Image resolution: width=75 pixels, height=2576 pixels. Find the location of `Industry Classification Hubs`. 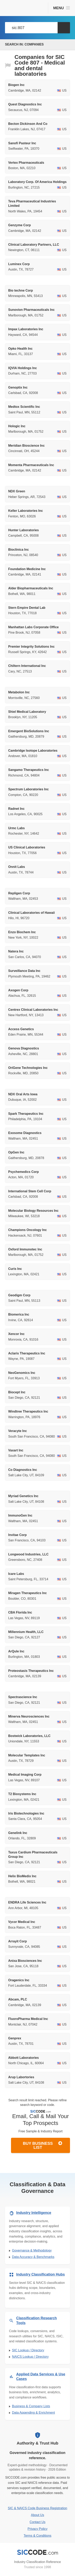

Industry Classification Hubs is located at coordinates (40, 2274).